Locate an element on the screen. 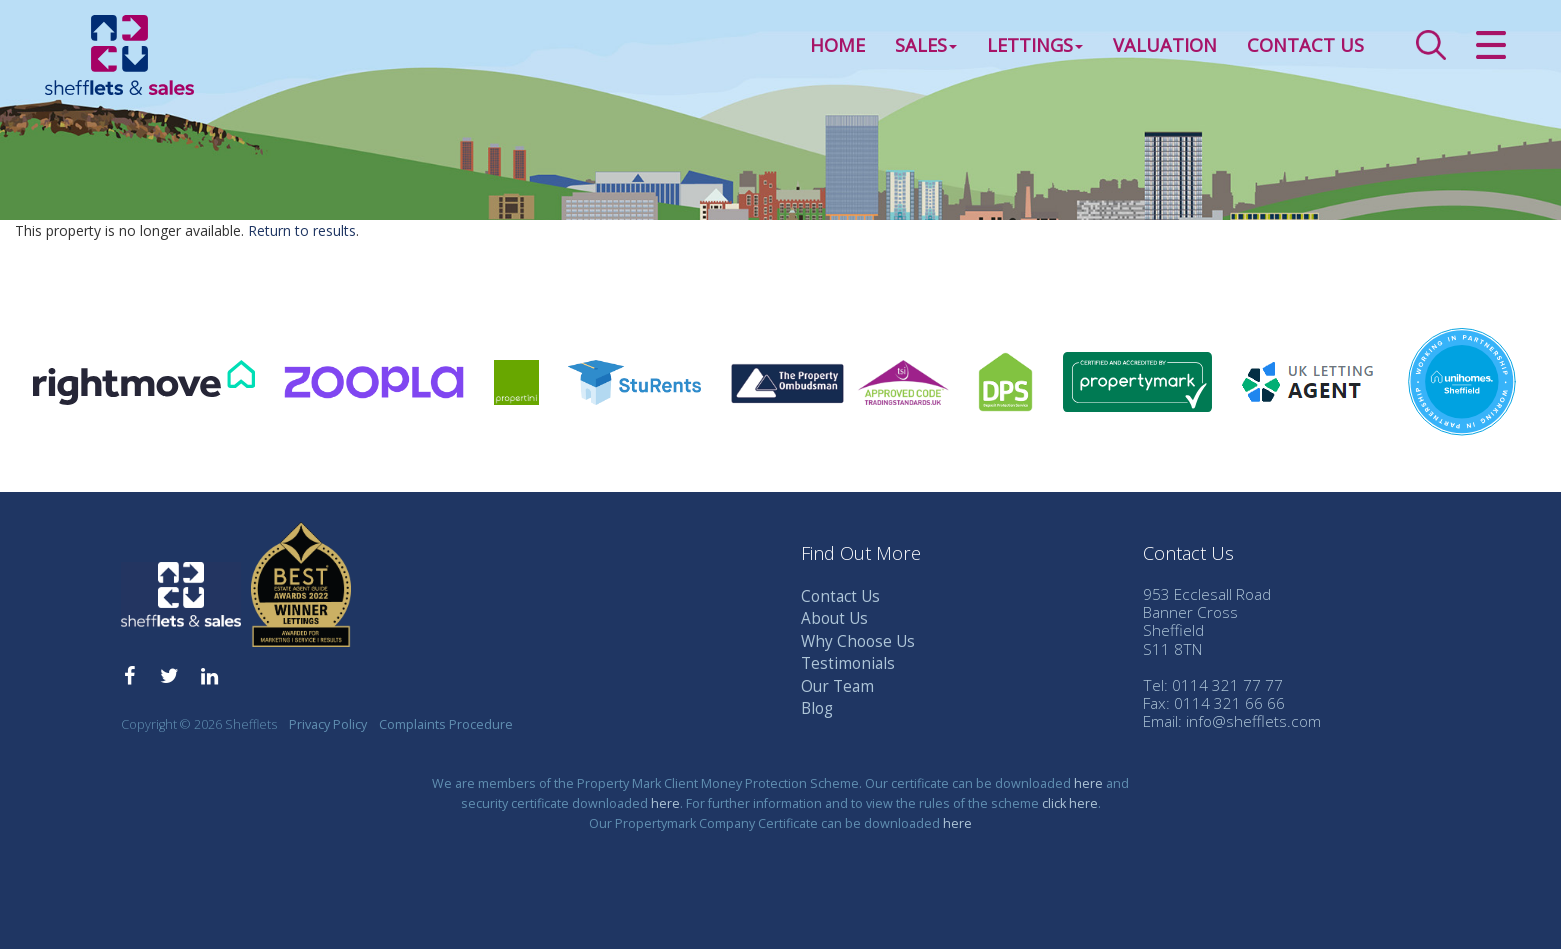 This screenshot has height=949, width=1561. Complaints Procedure is located at coordinates (446, 724).